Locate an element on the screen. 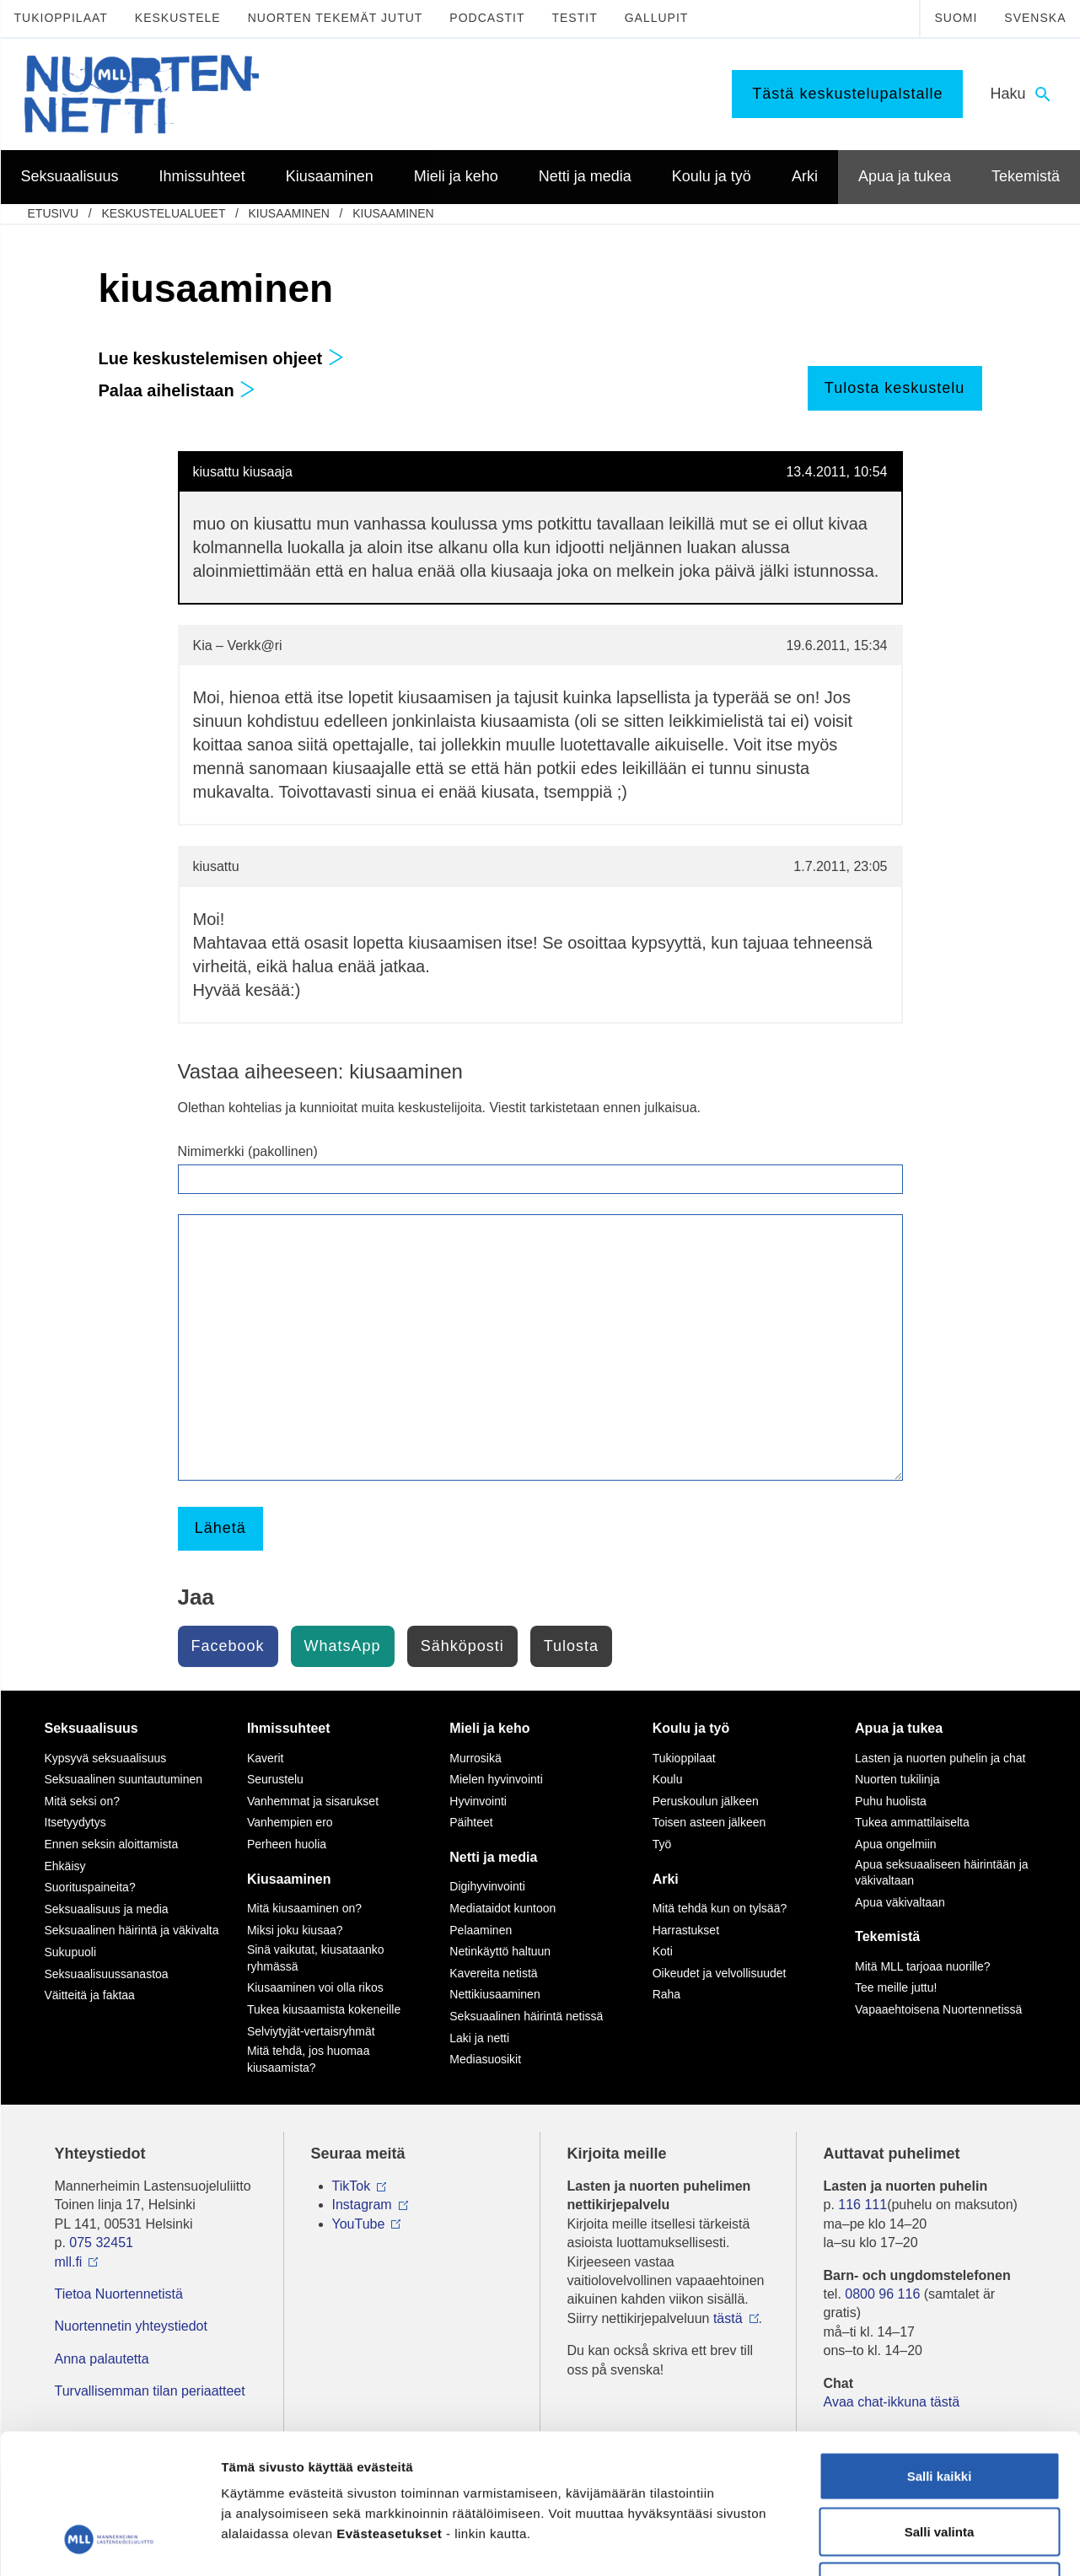  Tietoa Nuortennetistä is located at coordinates (119, 2294).